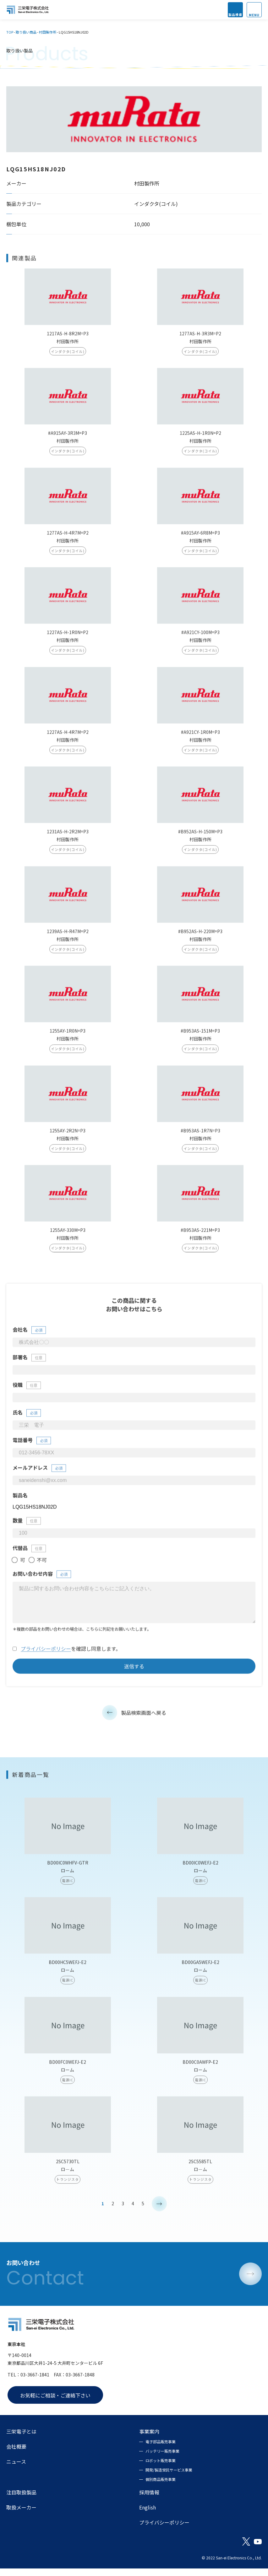  I want to click on #A921CY-1R0M=P3, so click(200, 736).